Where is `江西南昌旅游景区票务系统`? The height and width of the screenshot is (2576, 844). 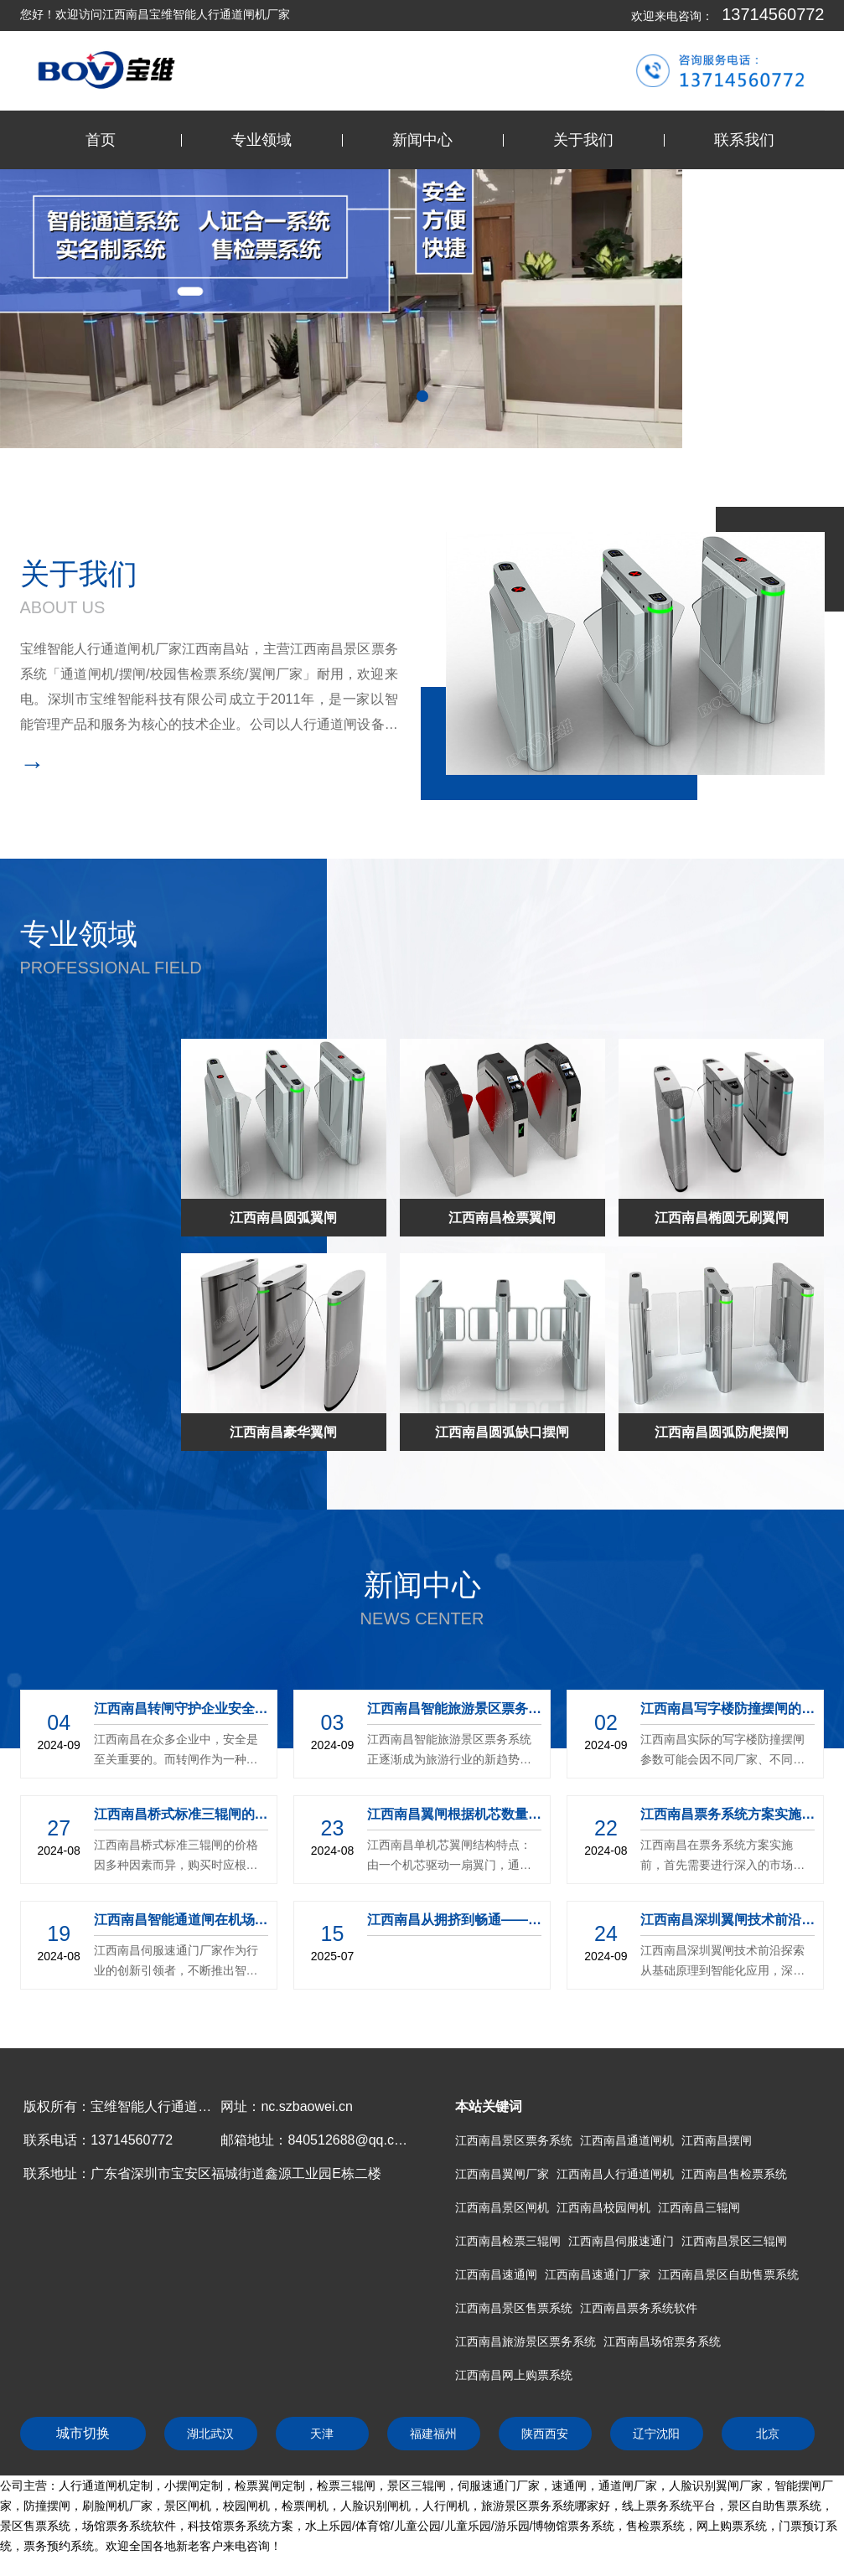 江西南昌旅游景区票务系统 is located at coordinates (525, 2341).